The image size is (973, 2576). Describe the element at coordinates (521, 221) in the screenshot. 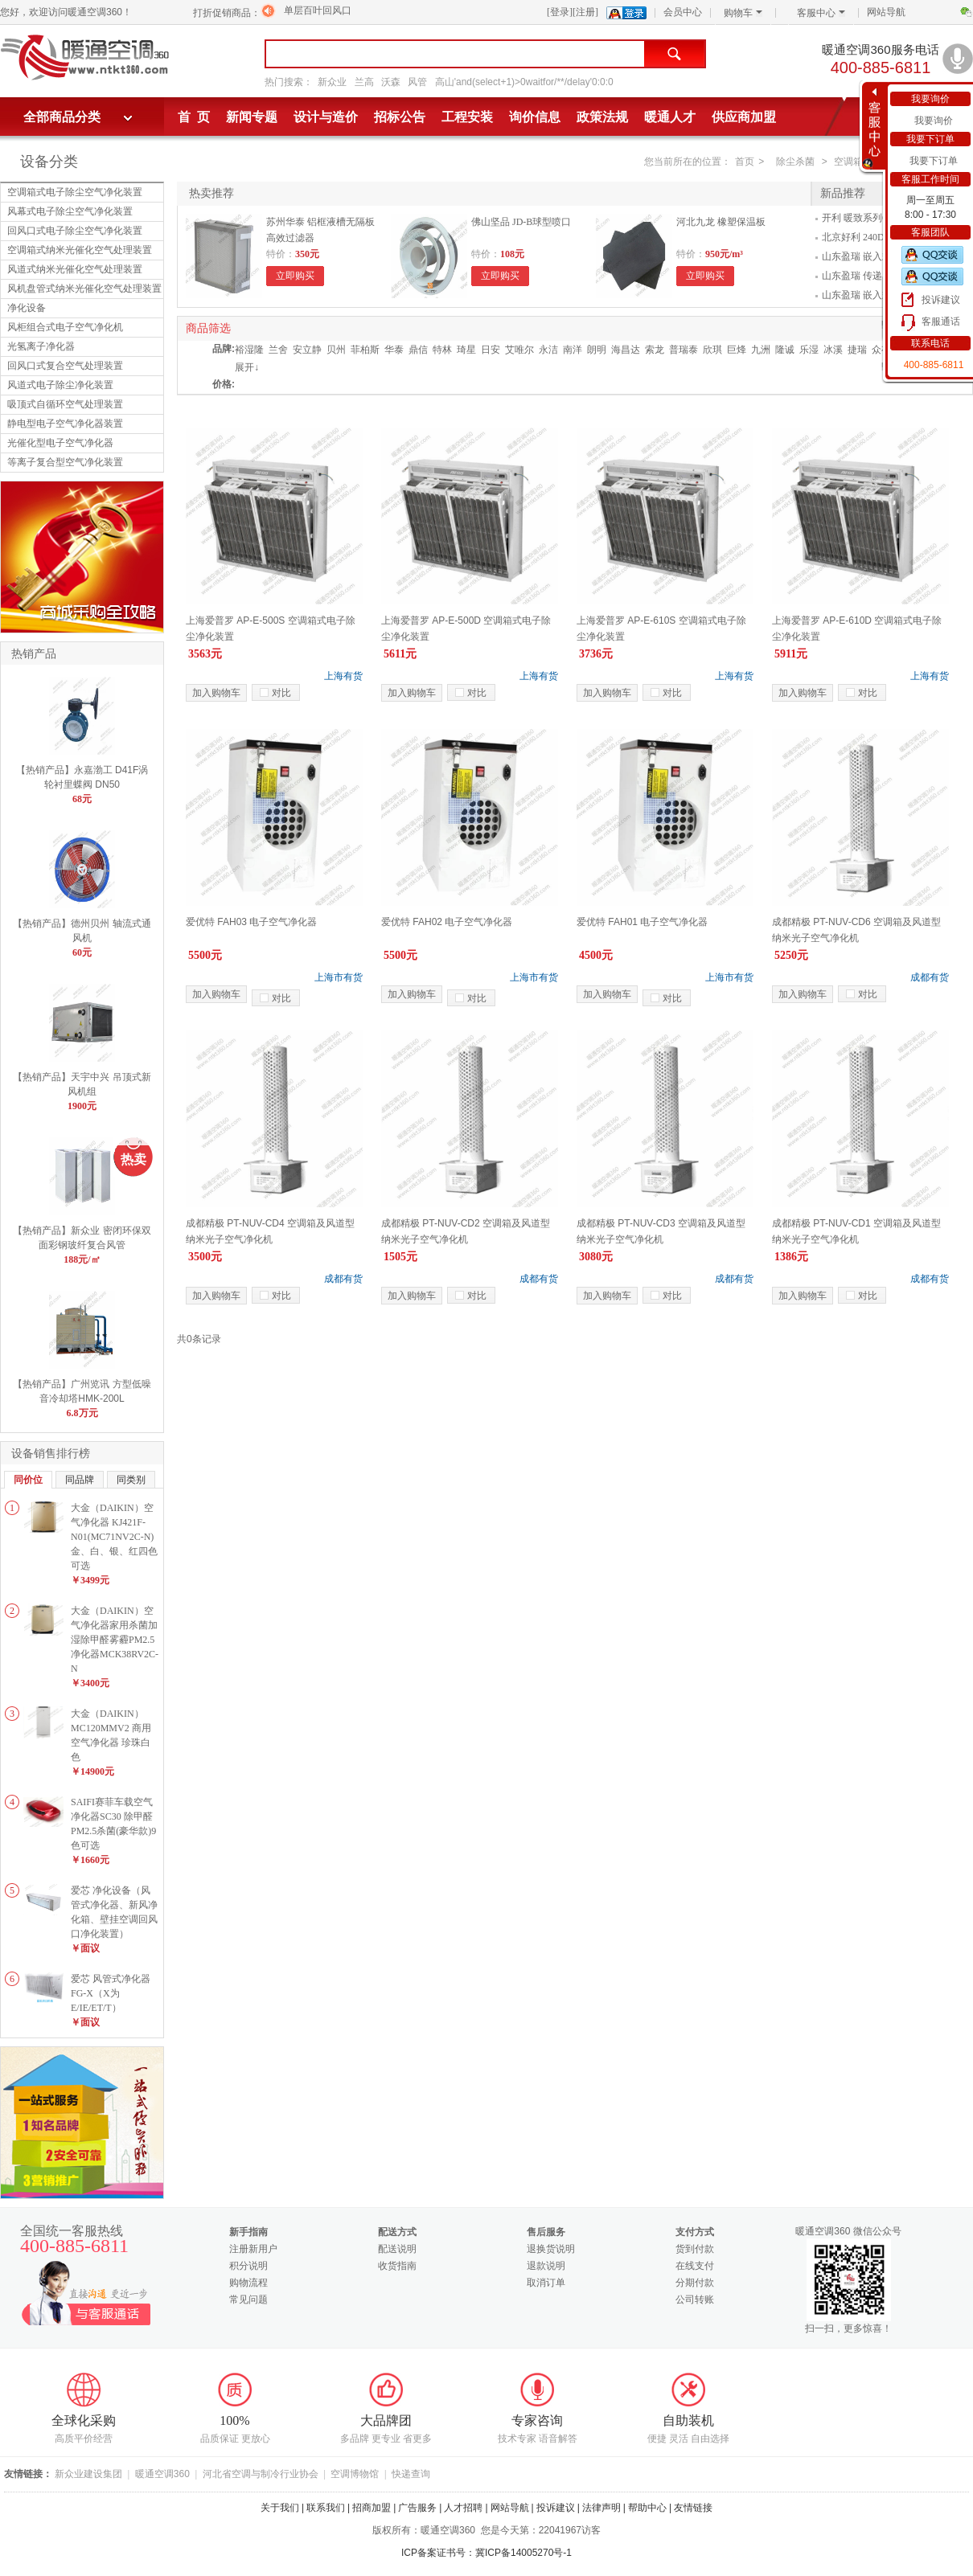

I see `佛山坚品 JD-B球型喷口` at that location.